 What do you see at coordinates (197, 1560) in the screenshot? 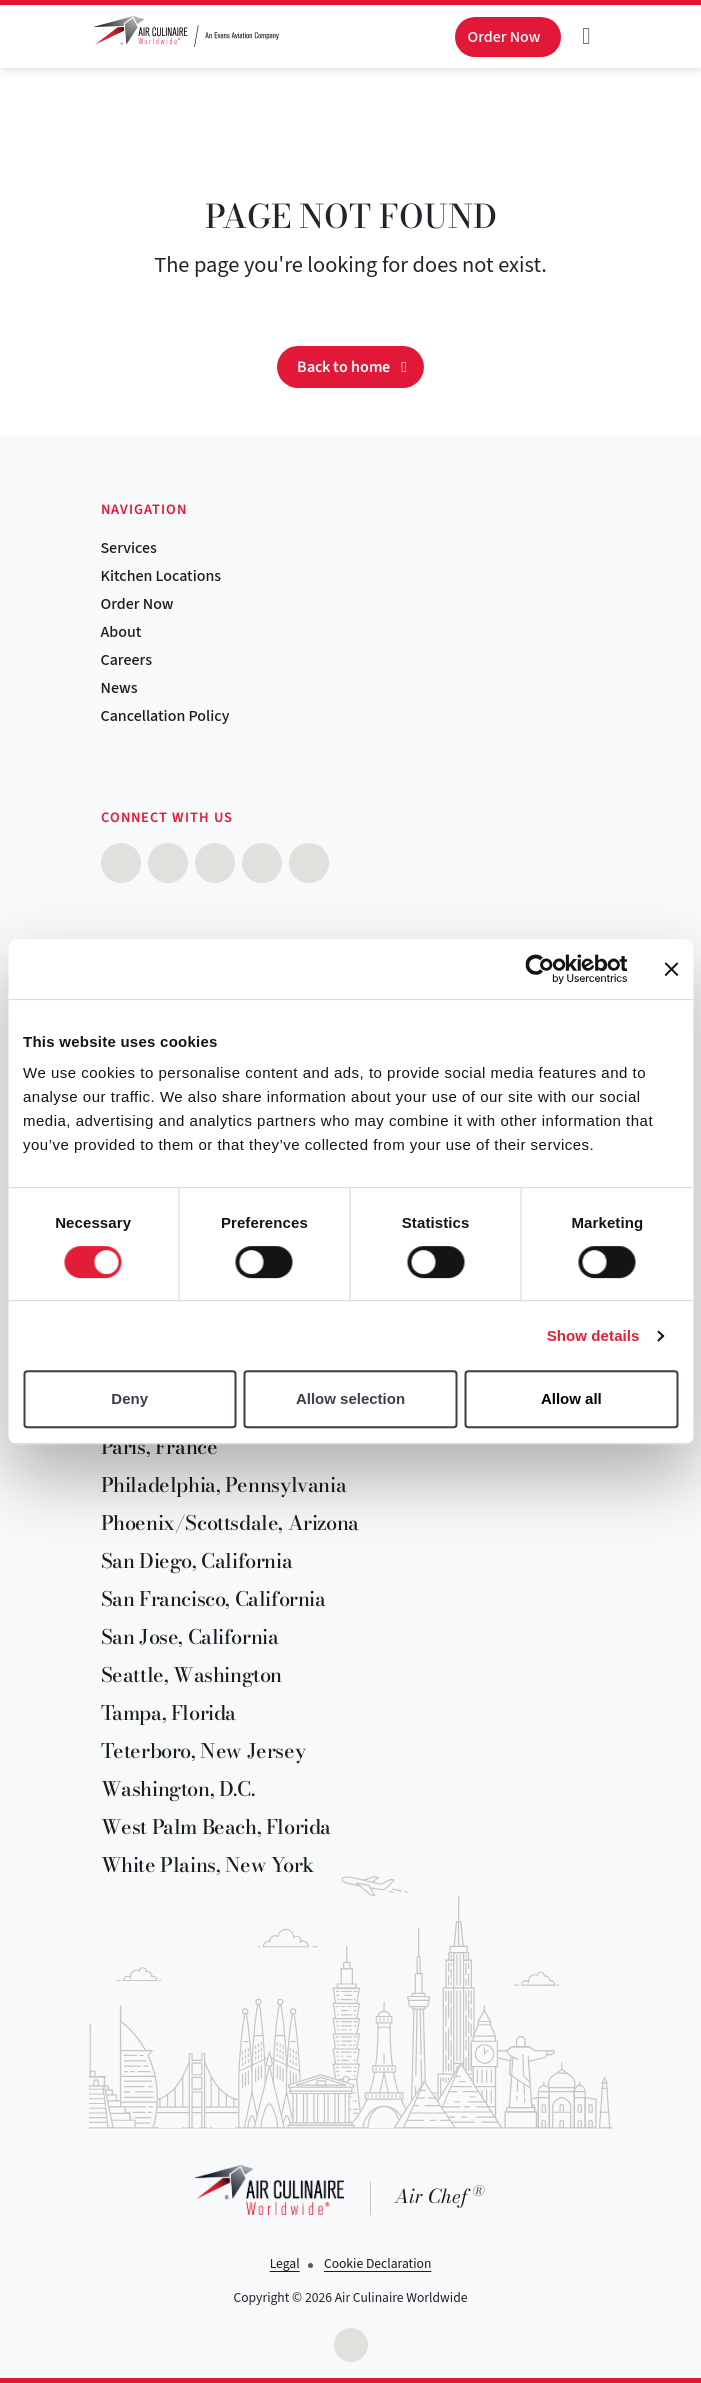
I see `San Diego, California` at bounding box center [197, 1560].